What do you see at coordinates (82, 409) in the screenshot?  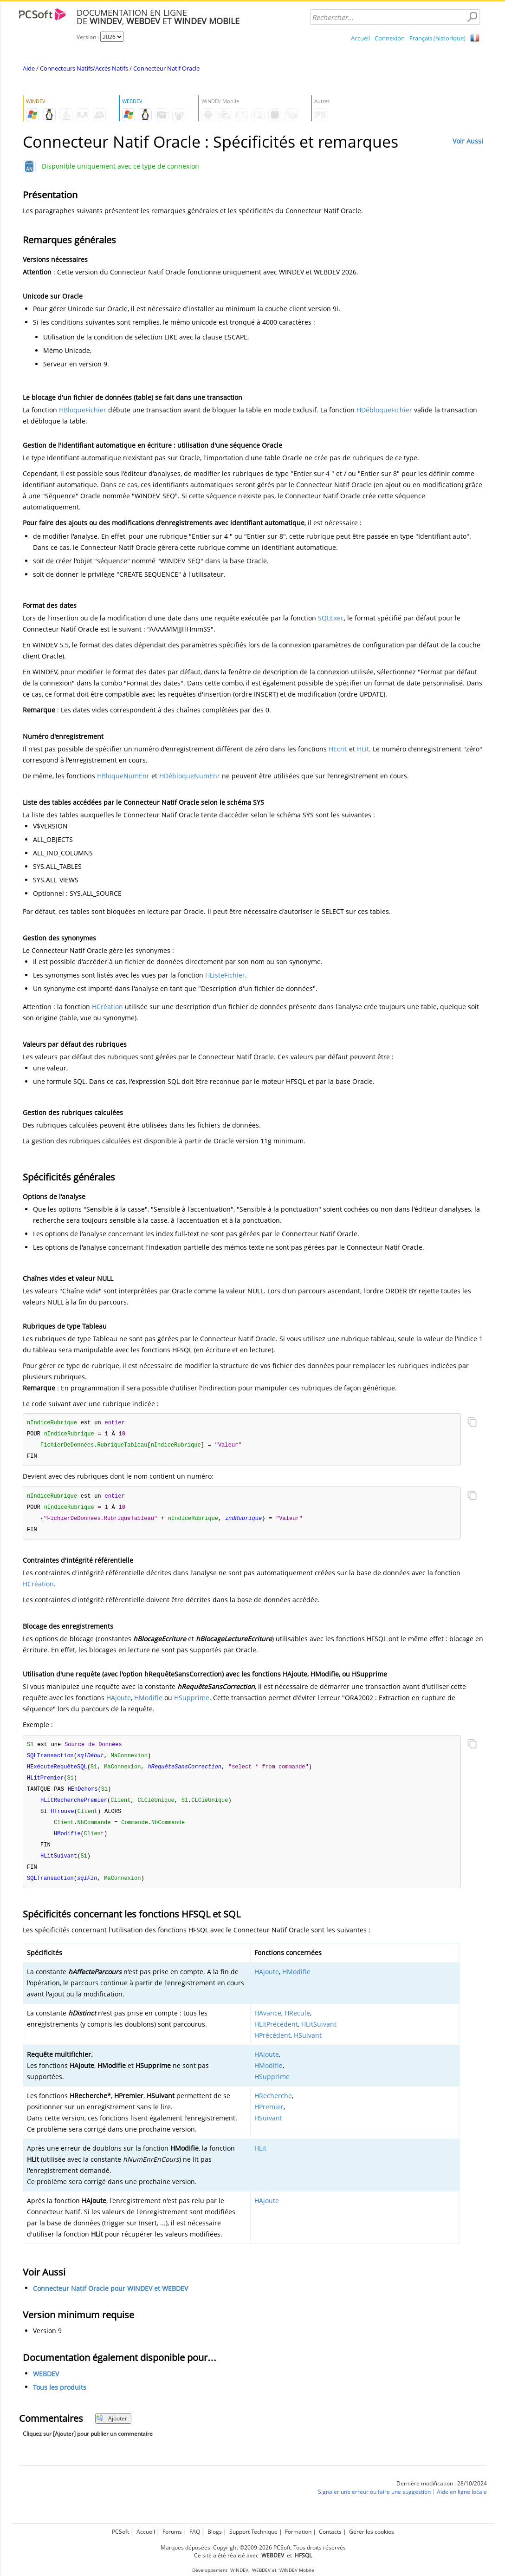 I see `HBloqueFichier` at bounding box center [82, 409].